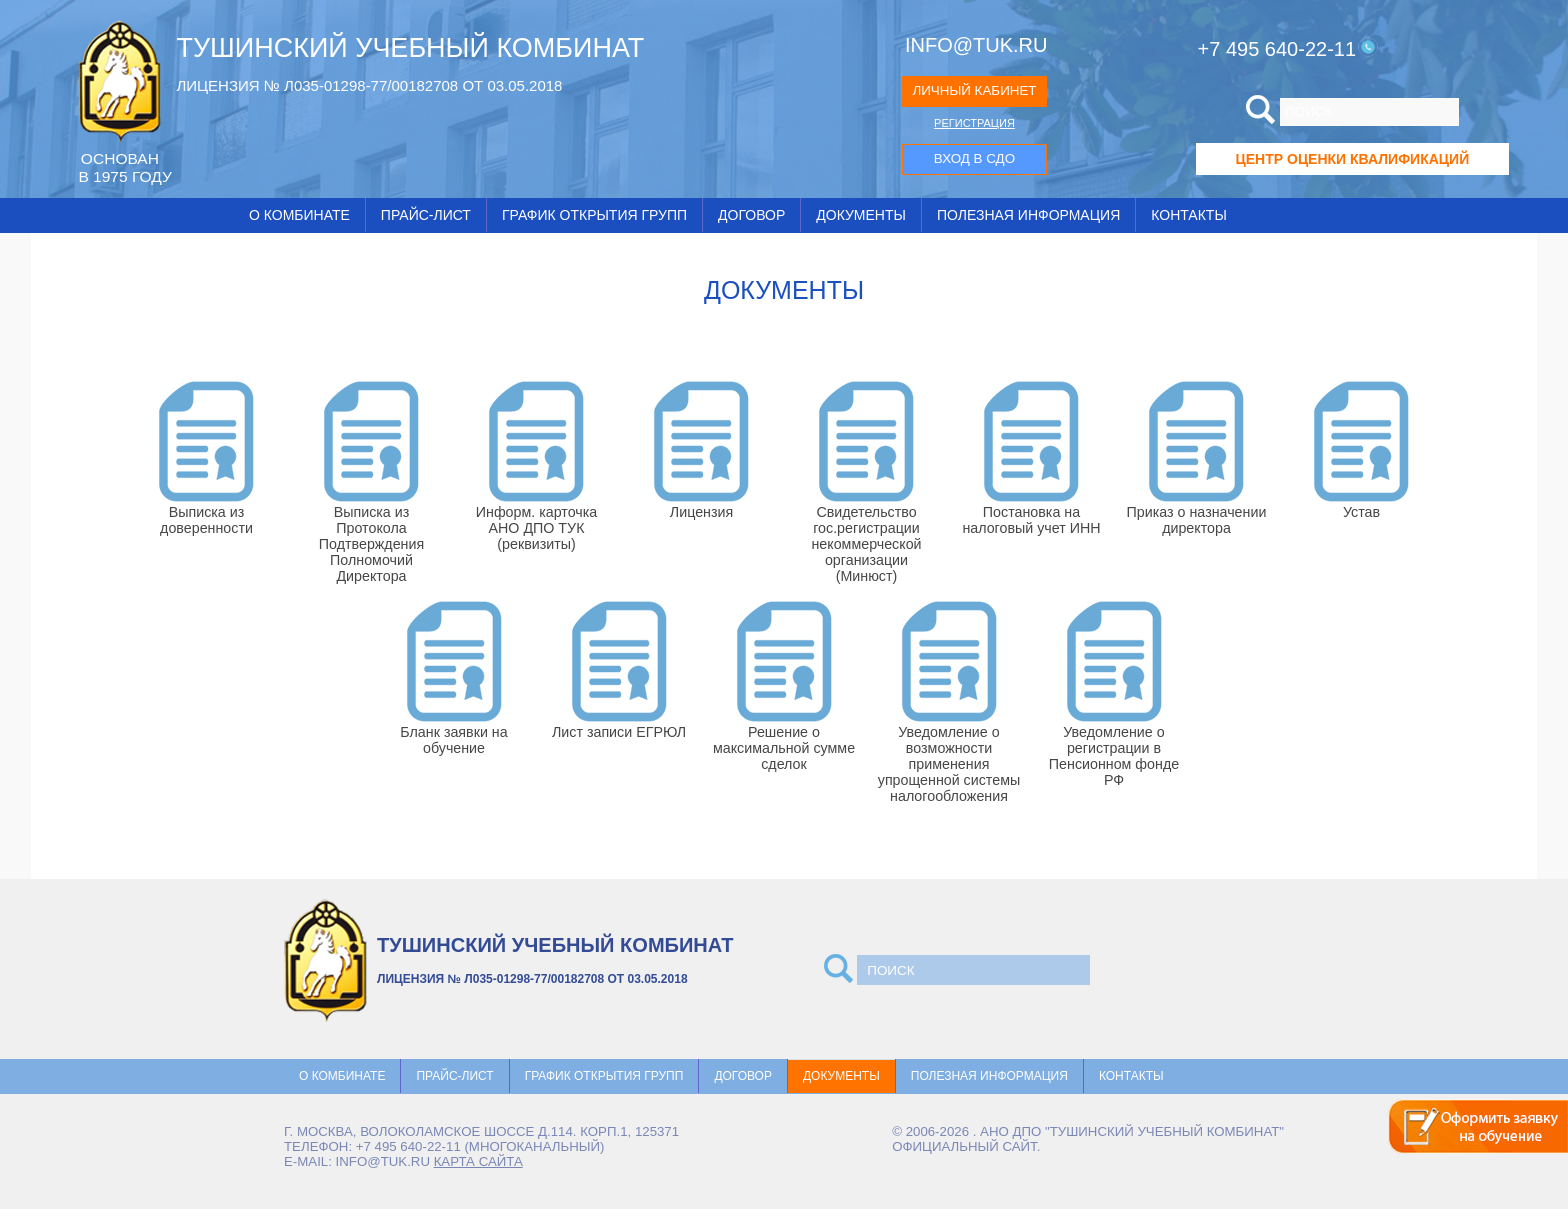 The height and width of the screenshot is (1209, 1568). I want to click on График открытия групп, so click(594, 215).